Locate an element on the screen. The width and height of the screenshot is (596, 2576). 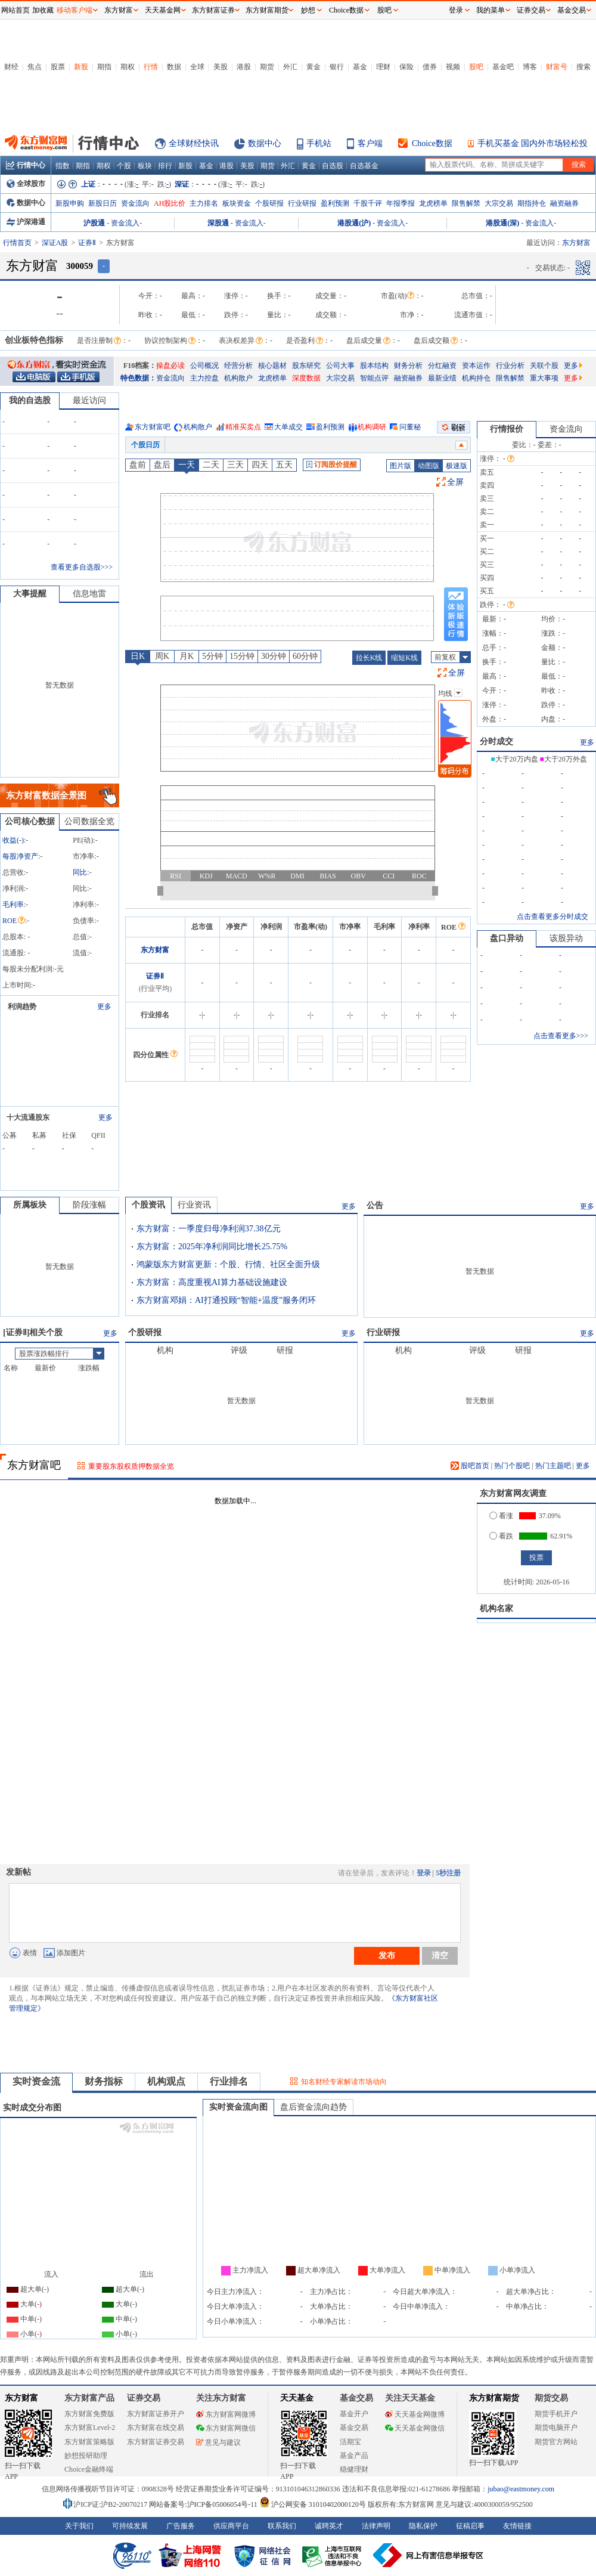
行情中心 is located at coordinates (25, 165).